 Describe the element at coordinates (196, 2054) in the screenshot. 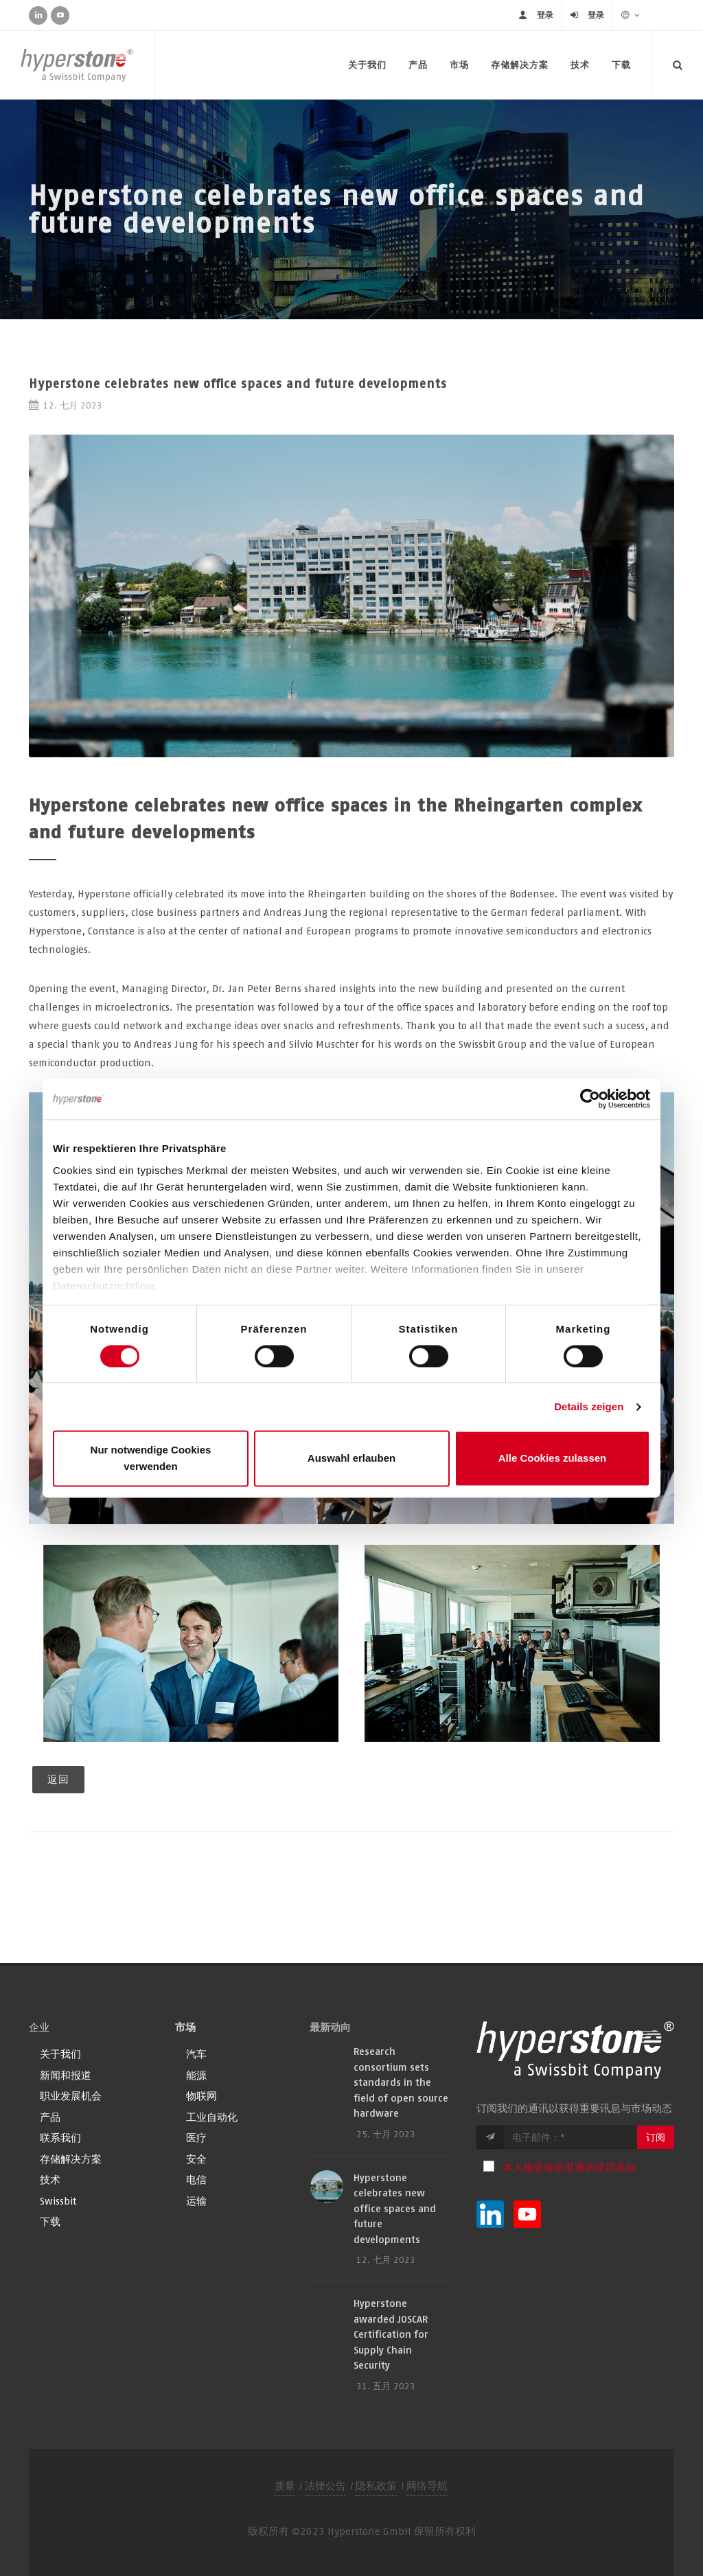

I see `汽车` at that location.